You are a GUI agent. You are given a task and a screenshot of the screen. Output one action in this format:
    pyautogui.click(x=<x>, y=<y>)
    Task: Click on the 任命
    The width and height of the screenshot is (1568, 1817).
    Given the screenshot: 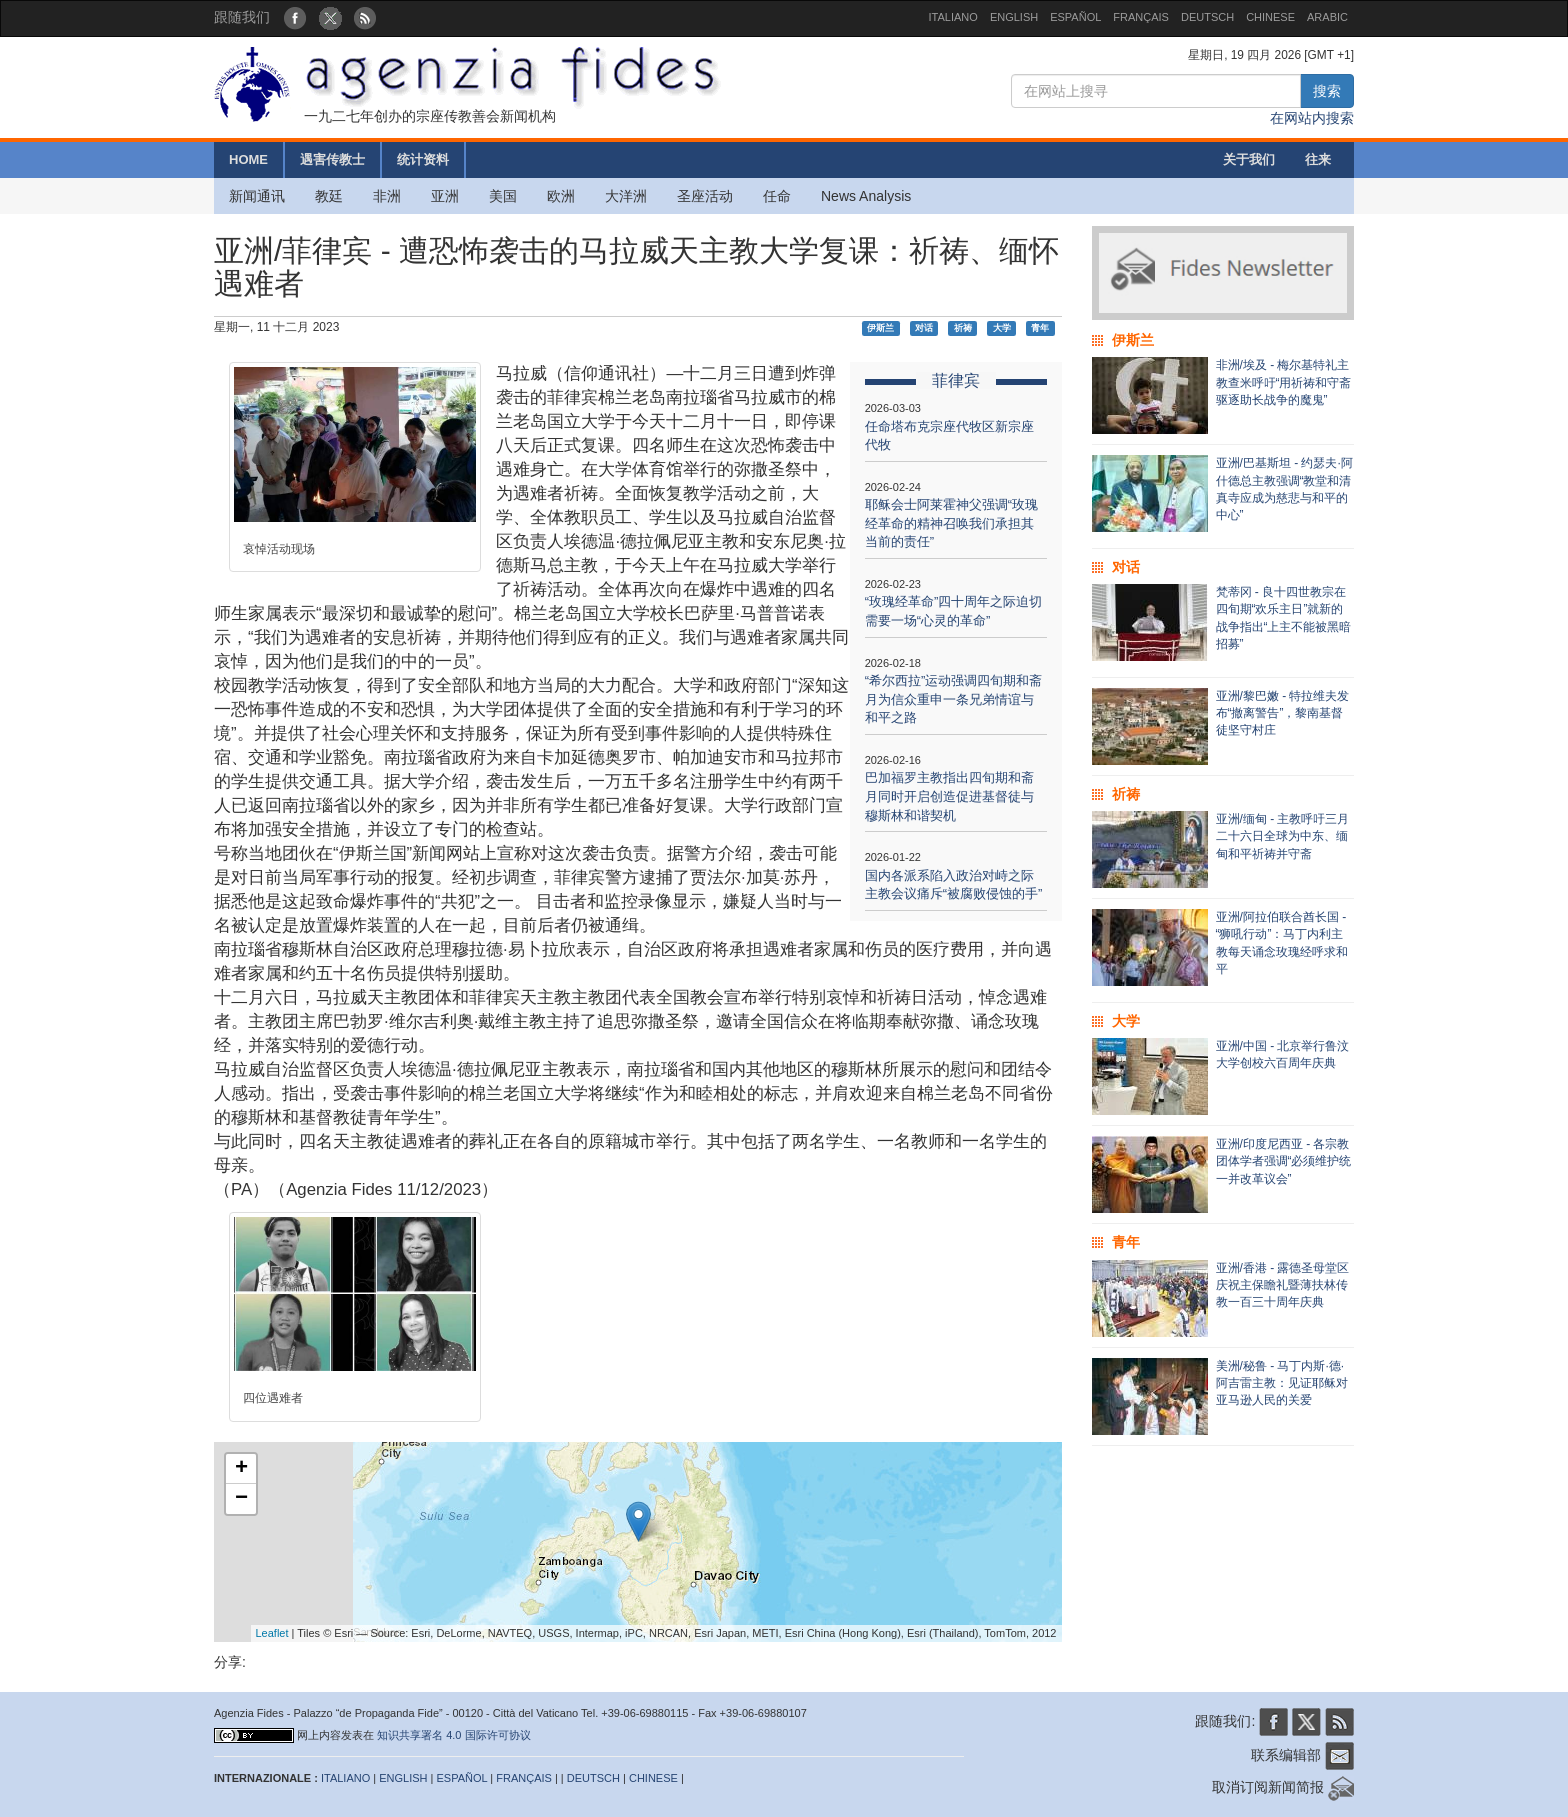 What is the action you would take?
    pyautogui.click(x=777, y=196)
    